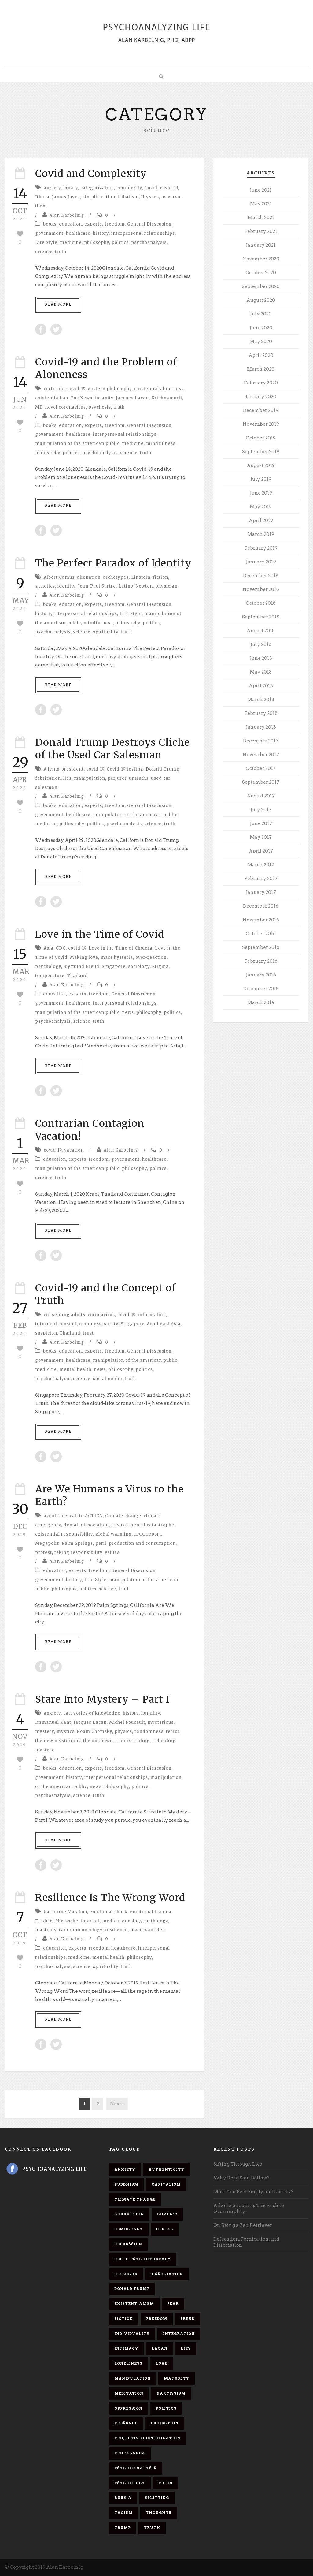 The image size is (313, 2576). What do you see at coordinates (261, 672) in the screenshot?
I see `May 2018` at bounding box center [261, 672].